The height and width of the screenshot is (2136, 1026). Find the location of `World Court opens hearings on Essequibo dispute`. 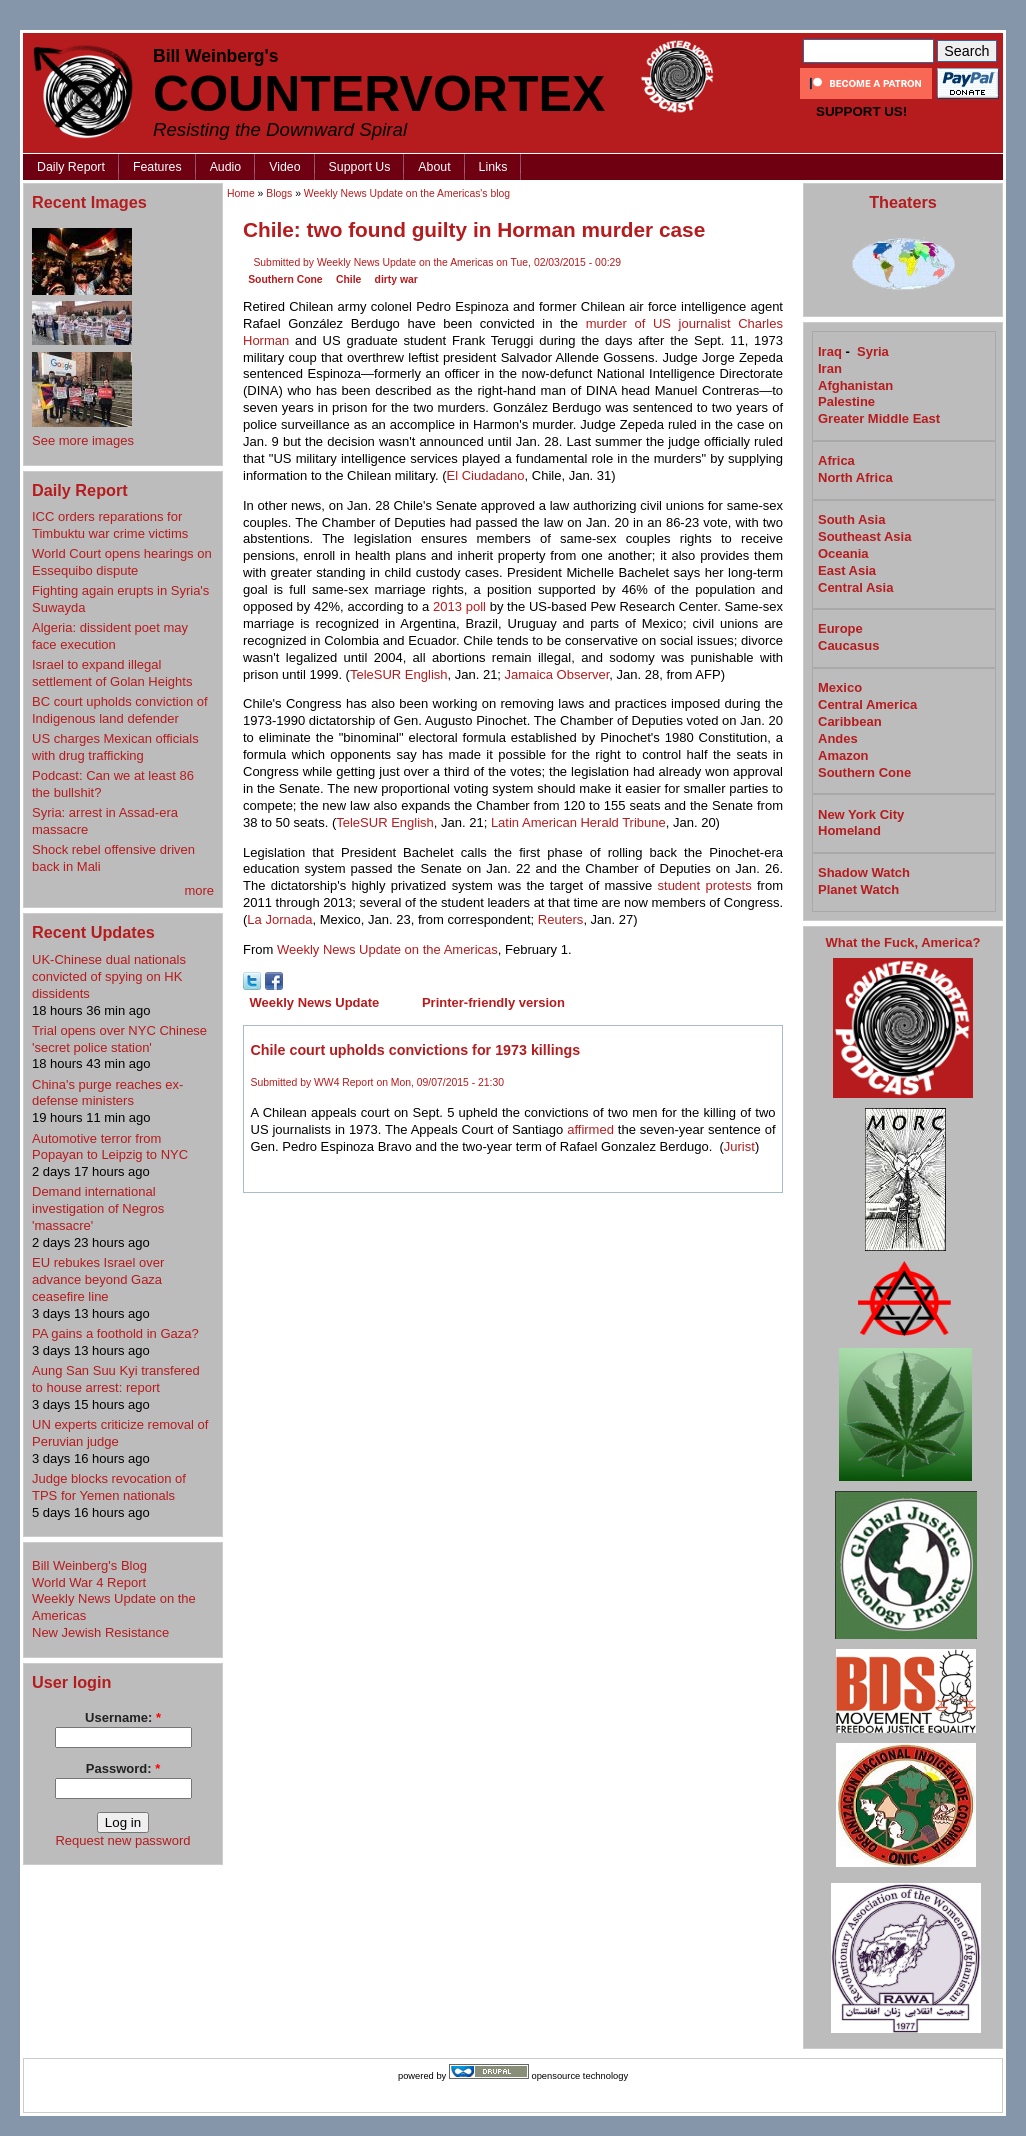

World Court opens hearings on Essequibo dispute is located at coordinates (122, 562).